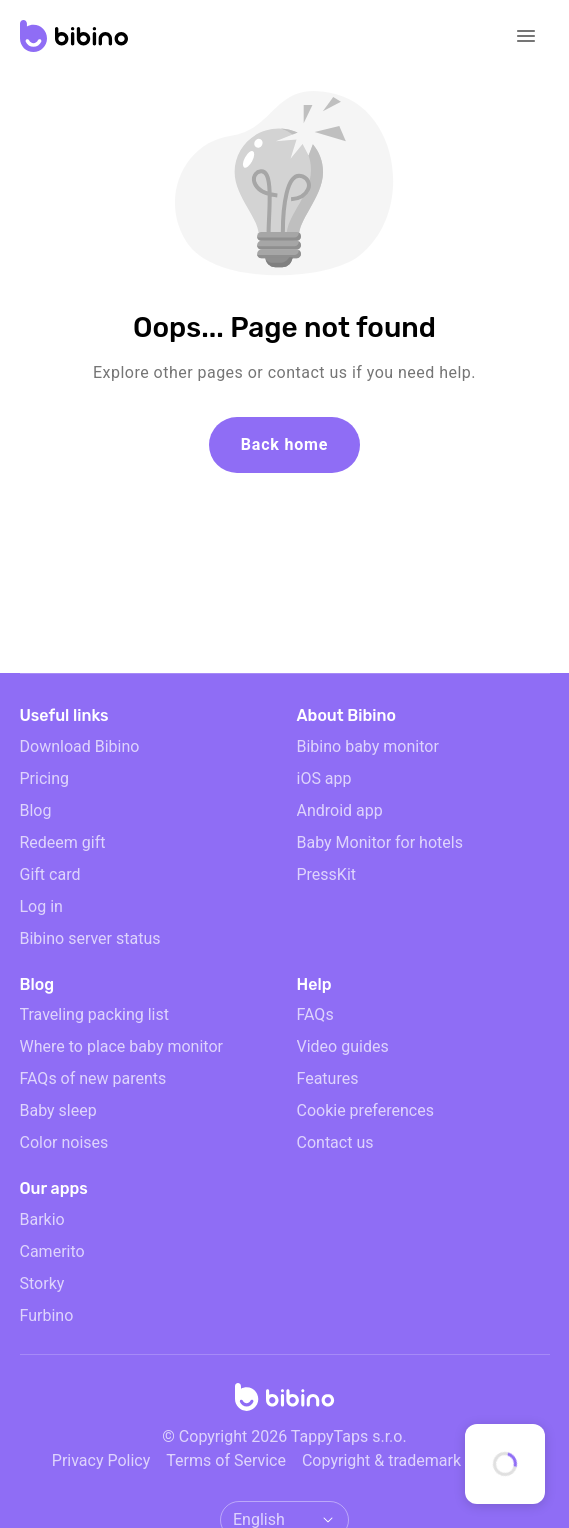  What do you see at coordinates (80, 746) in the screenshot?
I see `Download Bibino` at bounding box center [80, 746].